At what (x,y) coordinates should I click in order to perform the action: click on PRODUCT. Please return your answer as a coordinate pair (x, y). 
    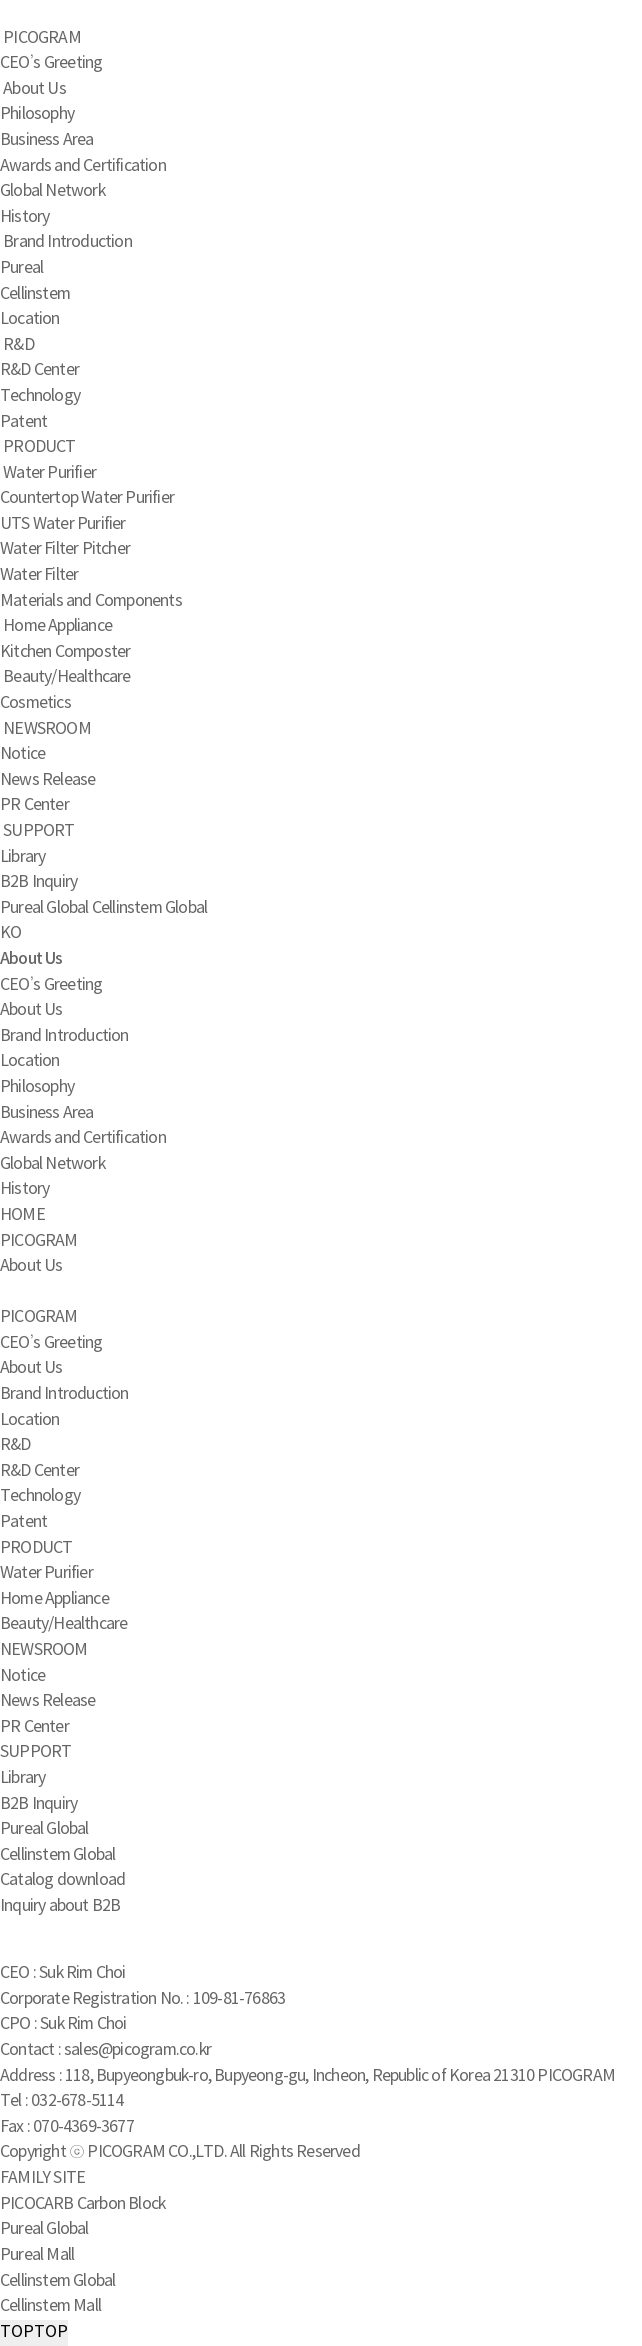
    Looking at the image, I should click on (39, 447).